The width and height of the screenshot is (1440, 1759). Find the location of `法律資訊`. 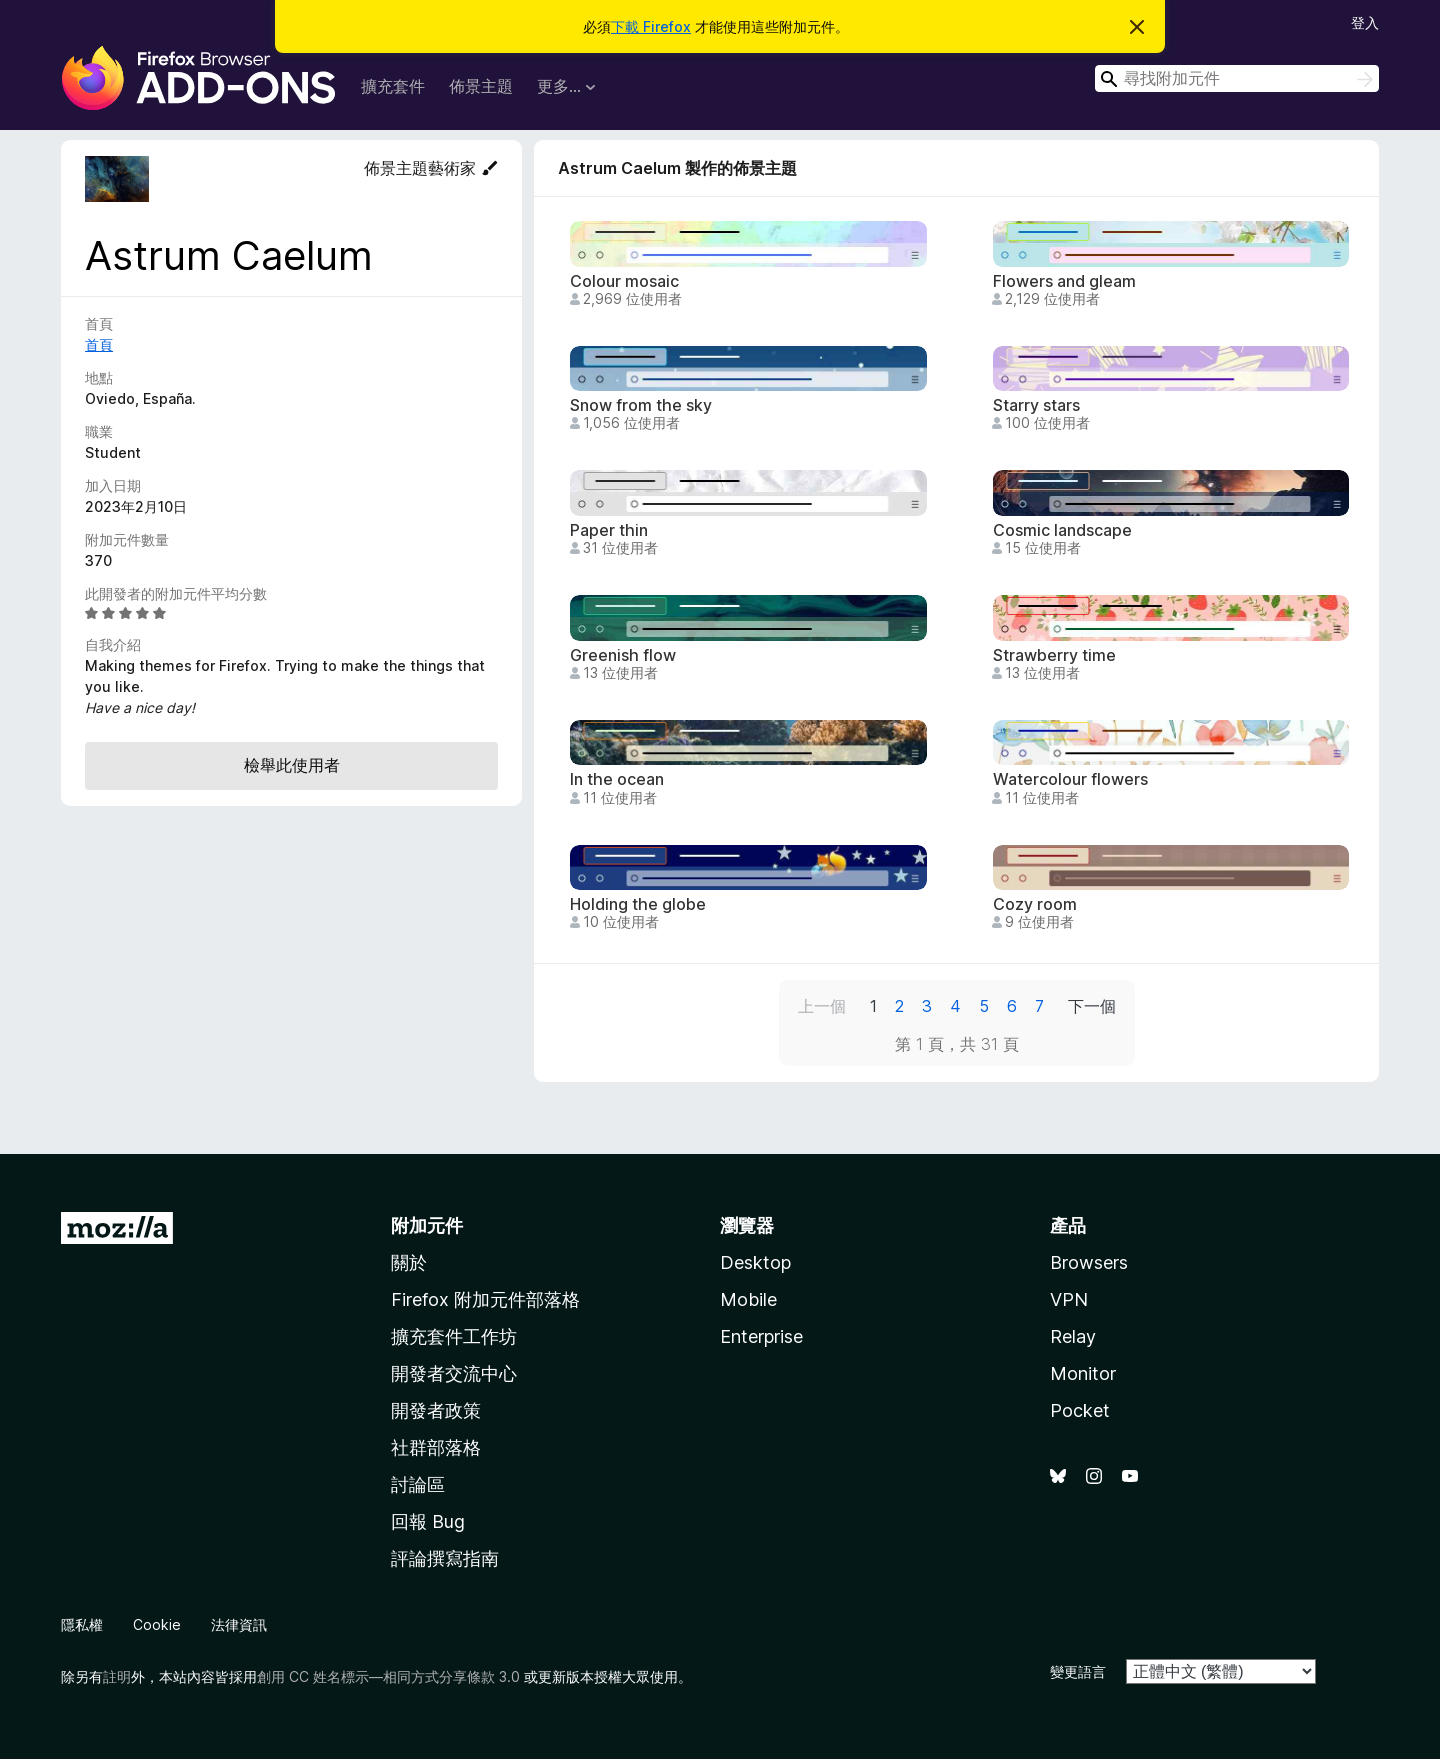

法律資訊 is located at coordinates (239, 1624).